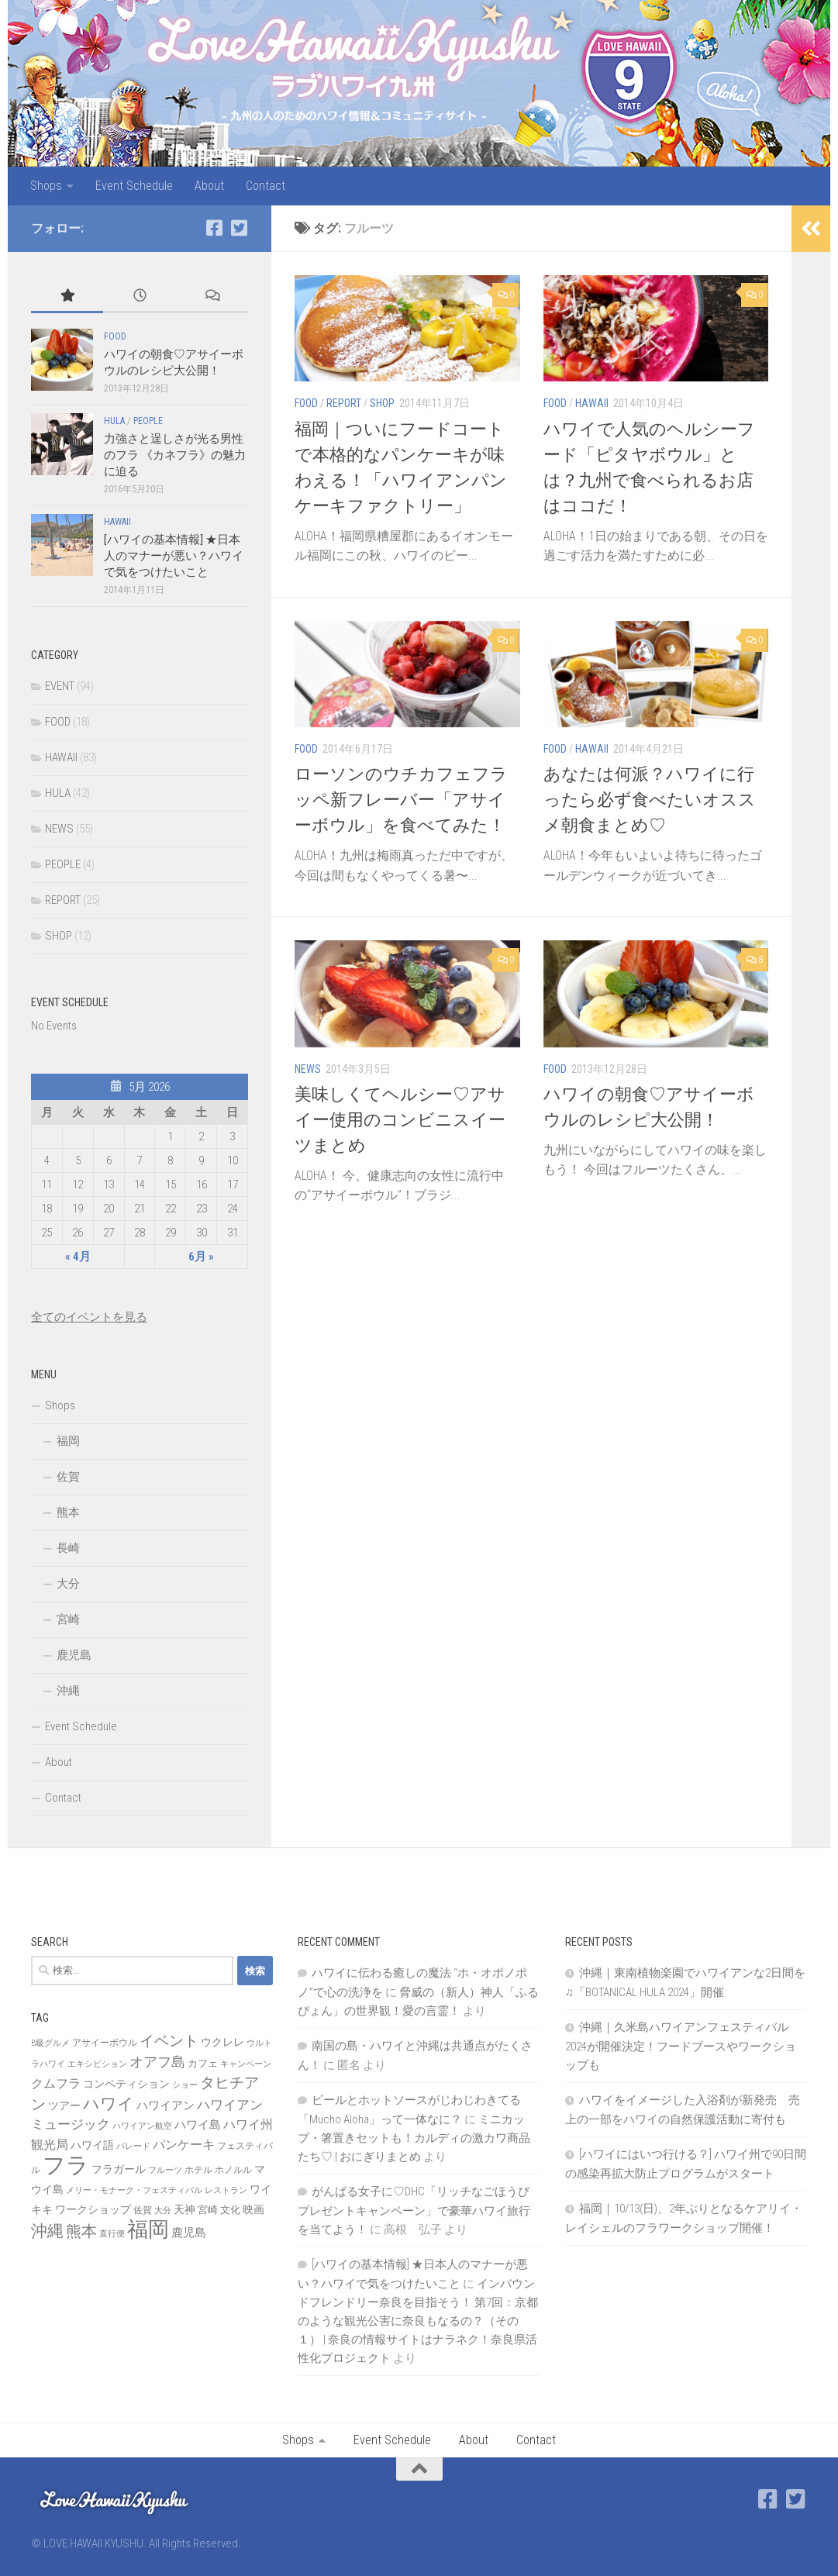 Image resolution: width=838 pixels, height=2576 pixels. What do you see at coordinates (173, 556) in the screenshot?
I see `[ハワイの基本情報] ★日本人のマナーが悪い？ハワイで気をつけたいこと` at bounding box center [173, 556].